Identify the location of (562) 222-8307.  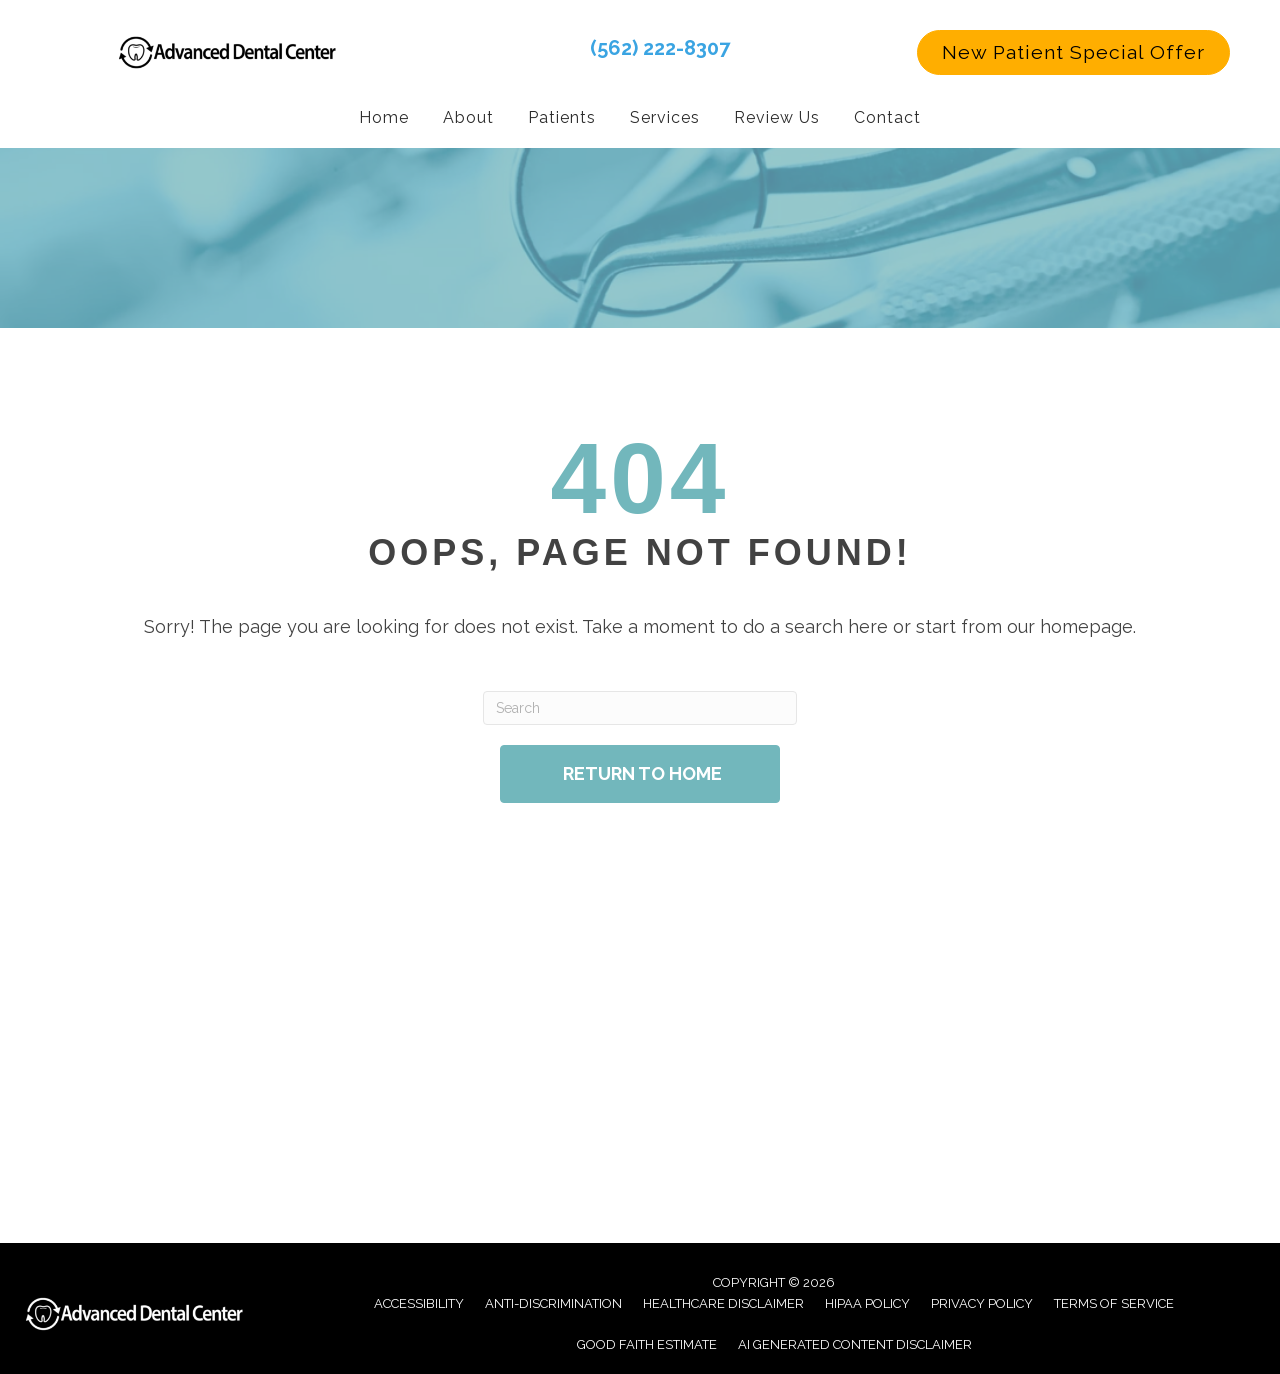
(660, 47).